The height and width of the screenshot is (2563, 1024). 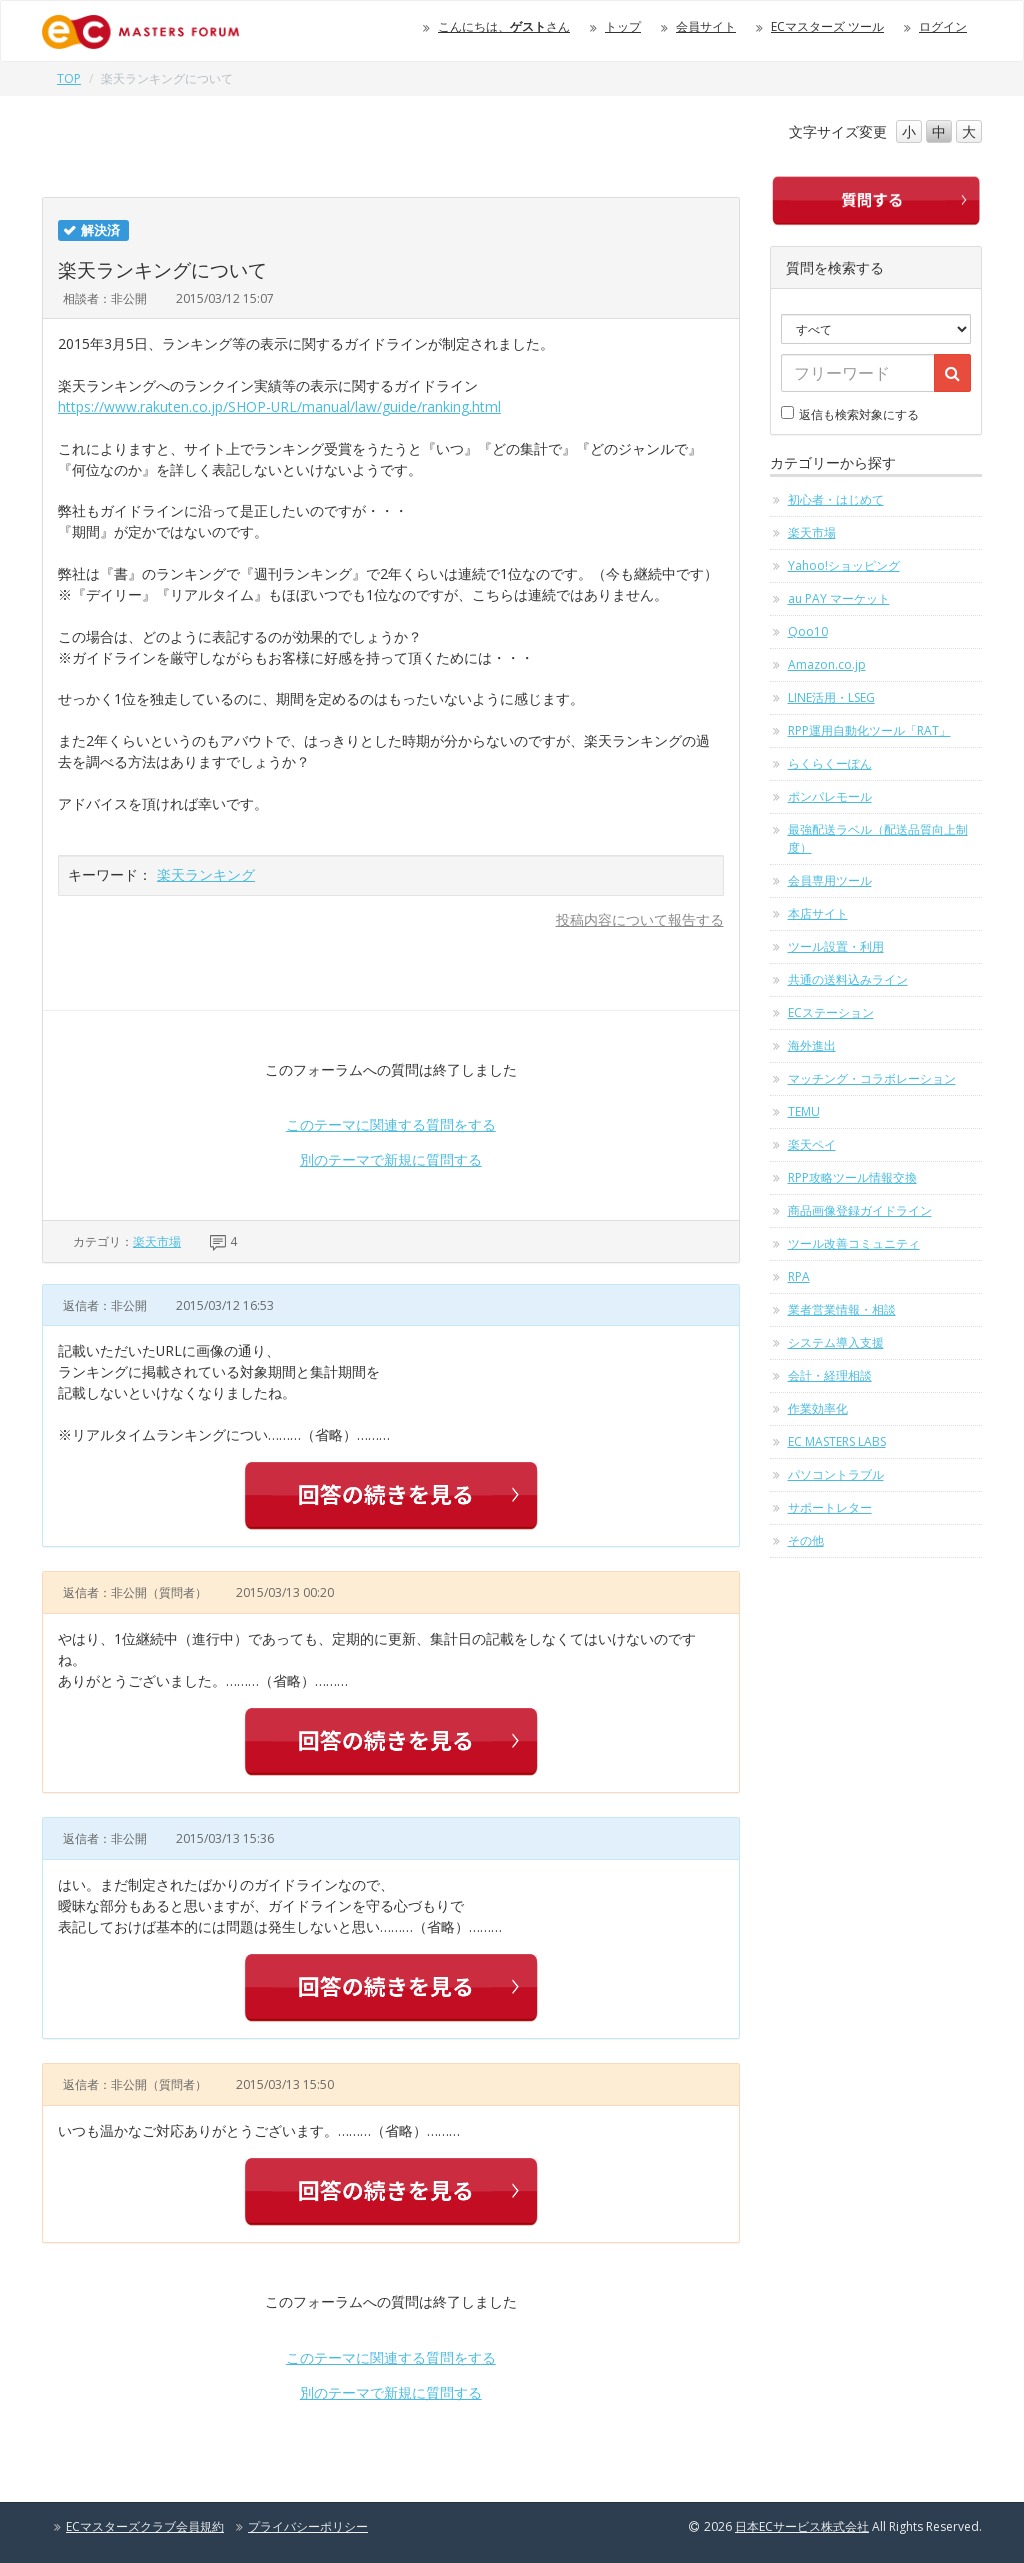 What do you see at coordinates (836, 499) in the screenshot?
I see `初心者・はじめて` at bounding box center [836, 499].